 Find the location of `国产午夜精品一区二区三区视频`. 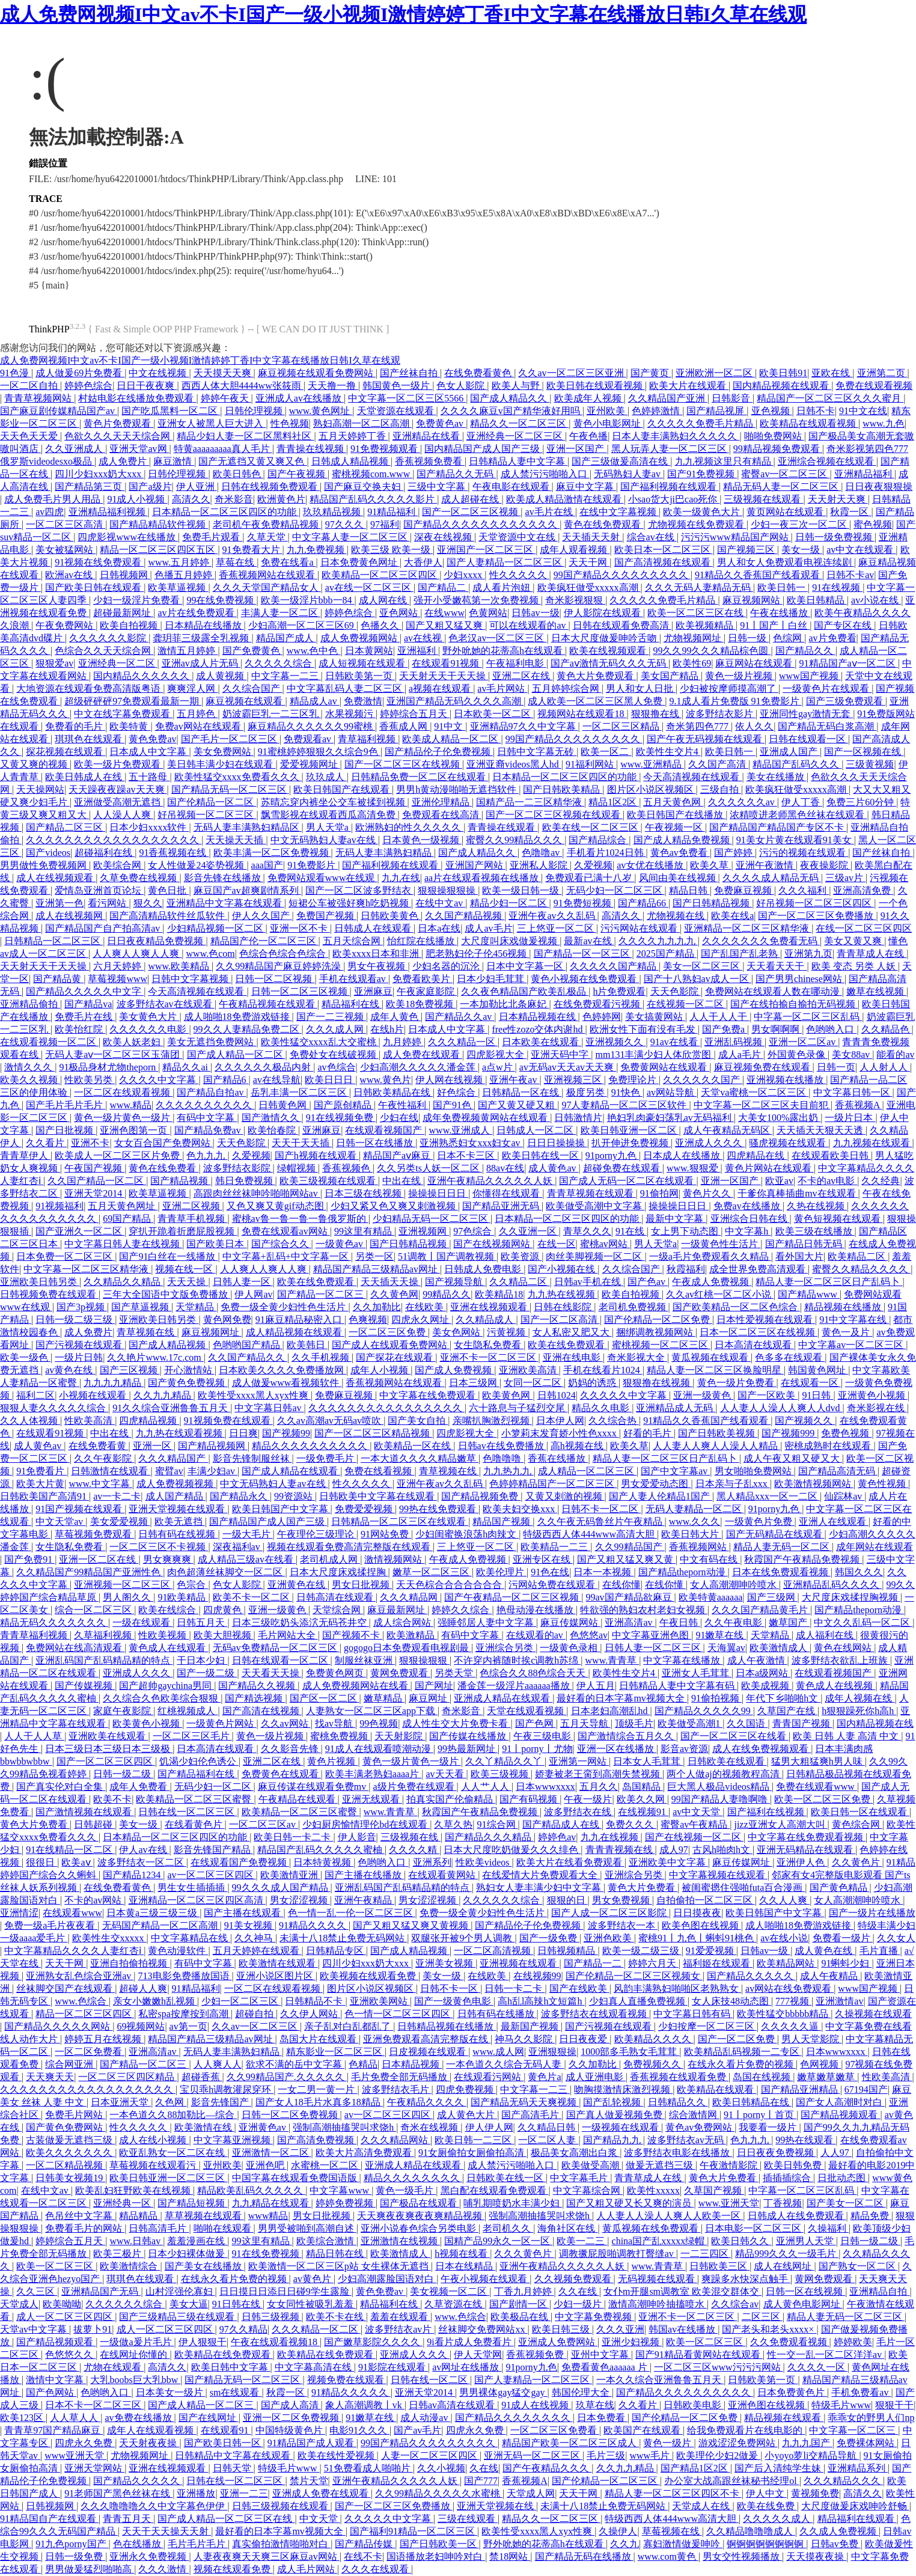

国产午夜精品一区二区三区视频 is located at coordinates (512, 1597).